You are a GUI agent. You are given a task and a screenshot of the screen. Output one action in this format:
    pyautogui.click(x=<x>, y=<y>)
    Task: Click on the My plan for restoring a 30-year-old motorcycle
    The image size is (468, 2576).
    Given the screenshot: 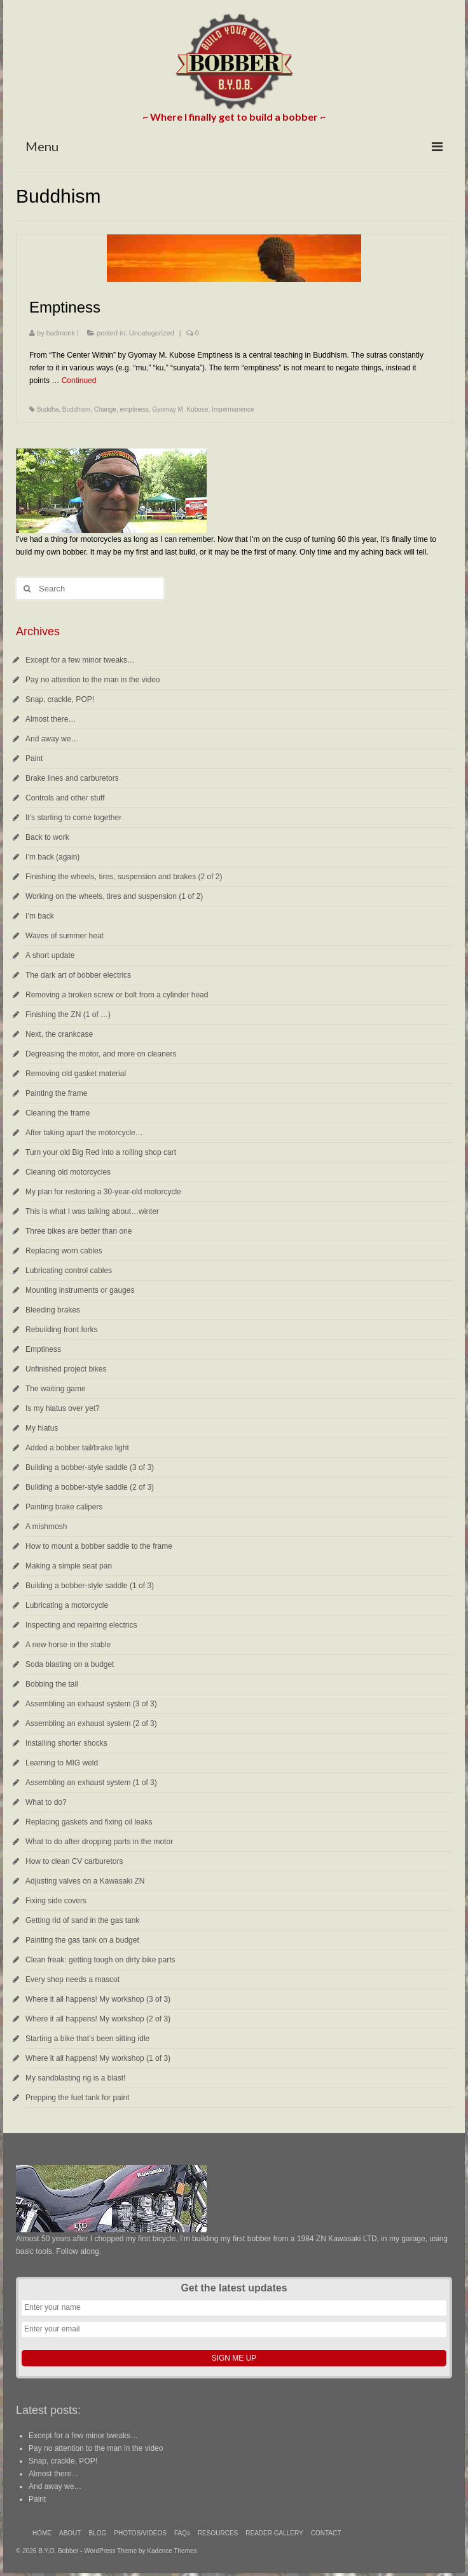 What is the action you would take?
    pyautogui.click(x=103, y=1191)
    